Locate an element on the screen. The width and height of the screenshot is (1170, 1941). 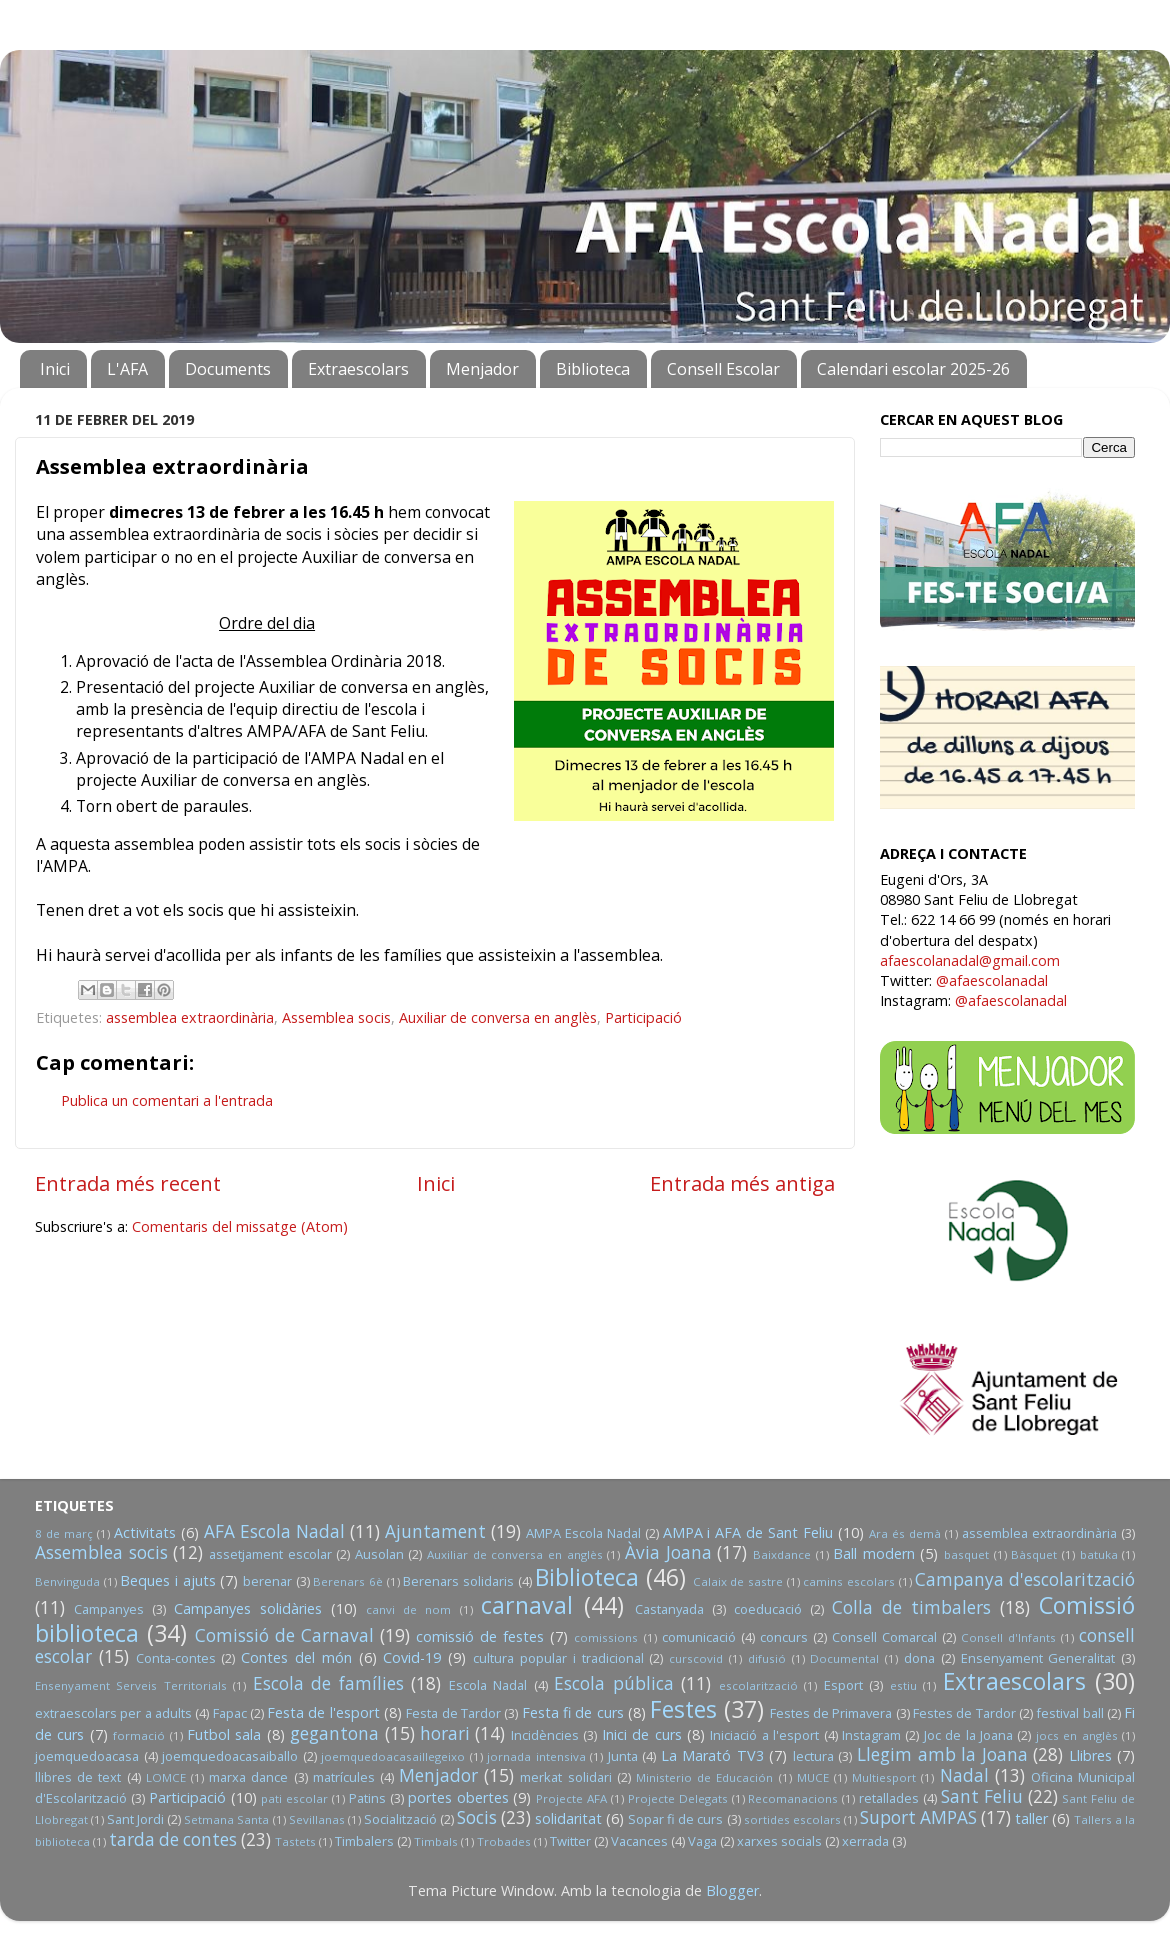
Escola de famílies is located at coordinates (328, 1683).